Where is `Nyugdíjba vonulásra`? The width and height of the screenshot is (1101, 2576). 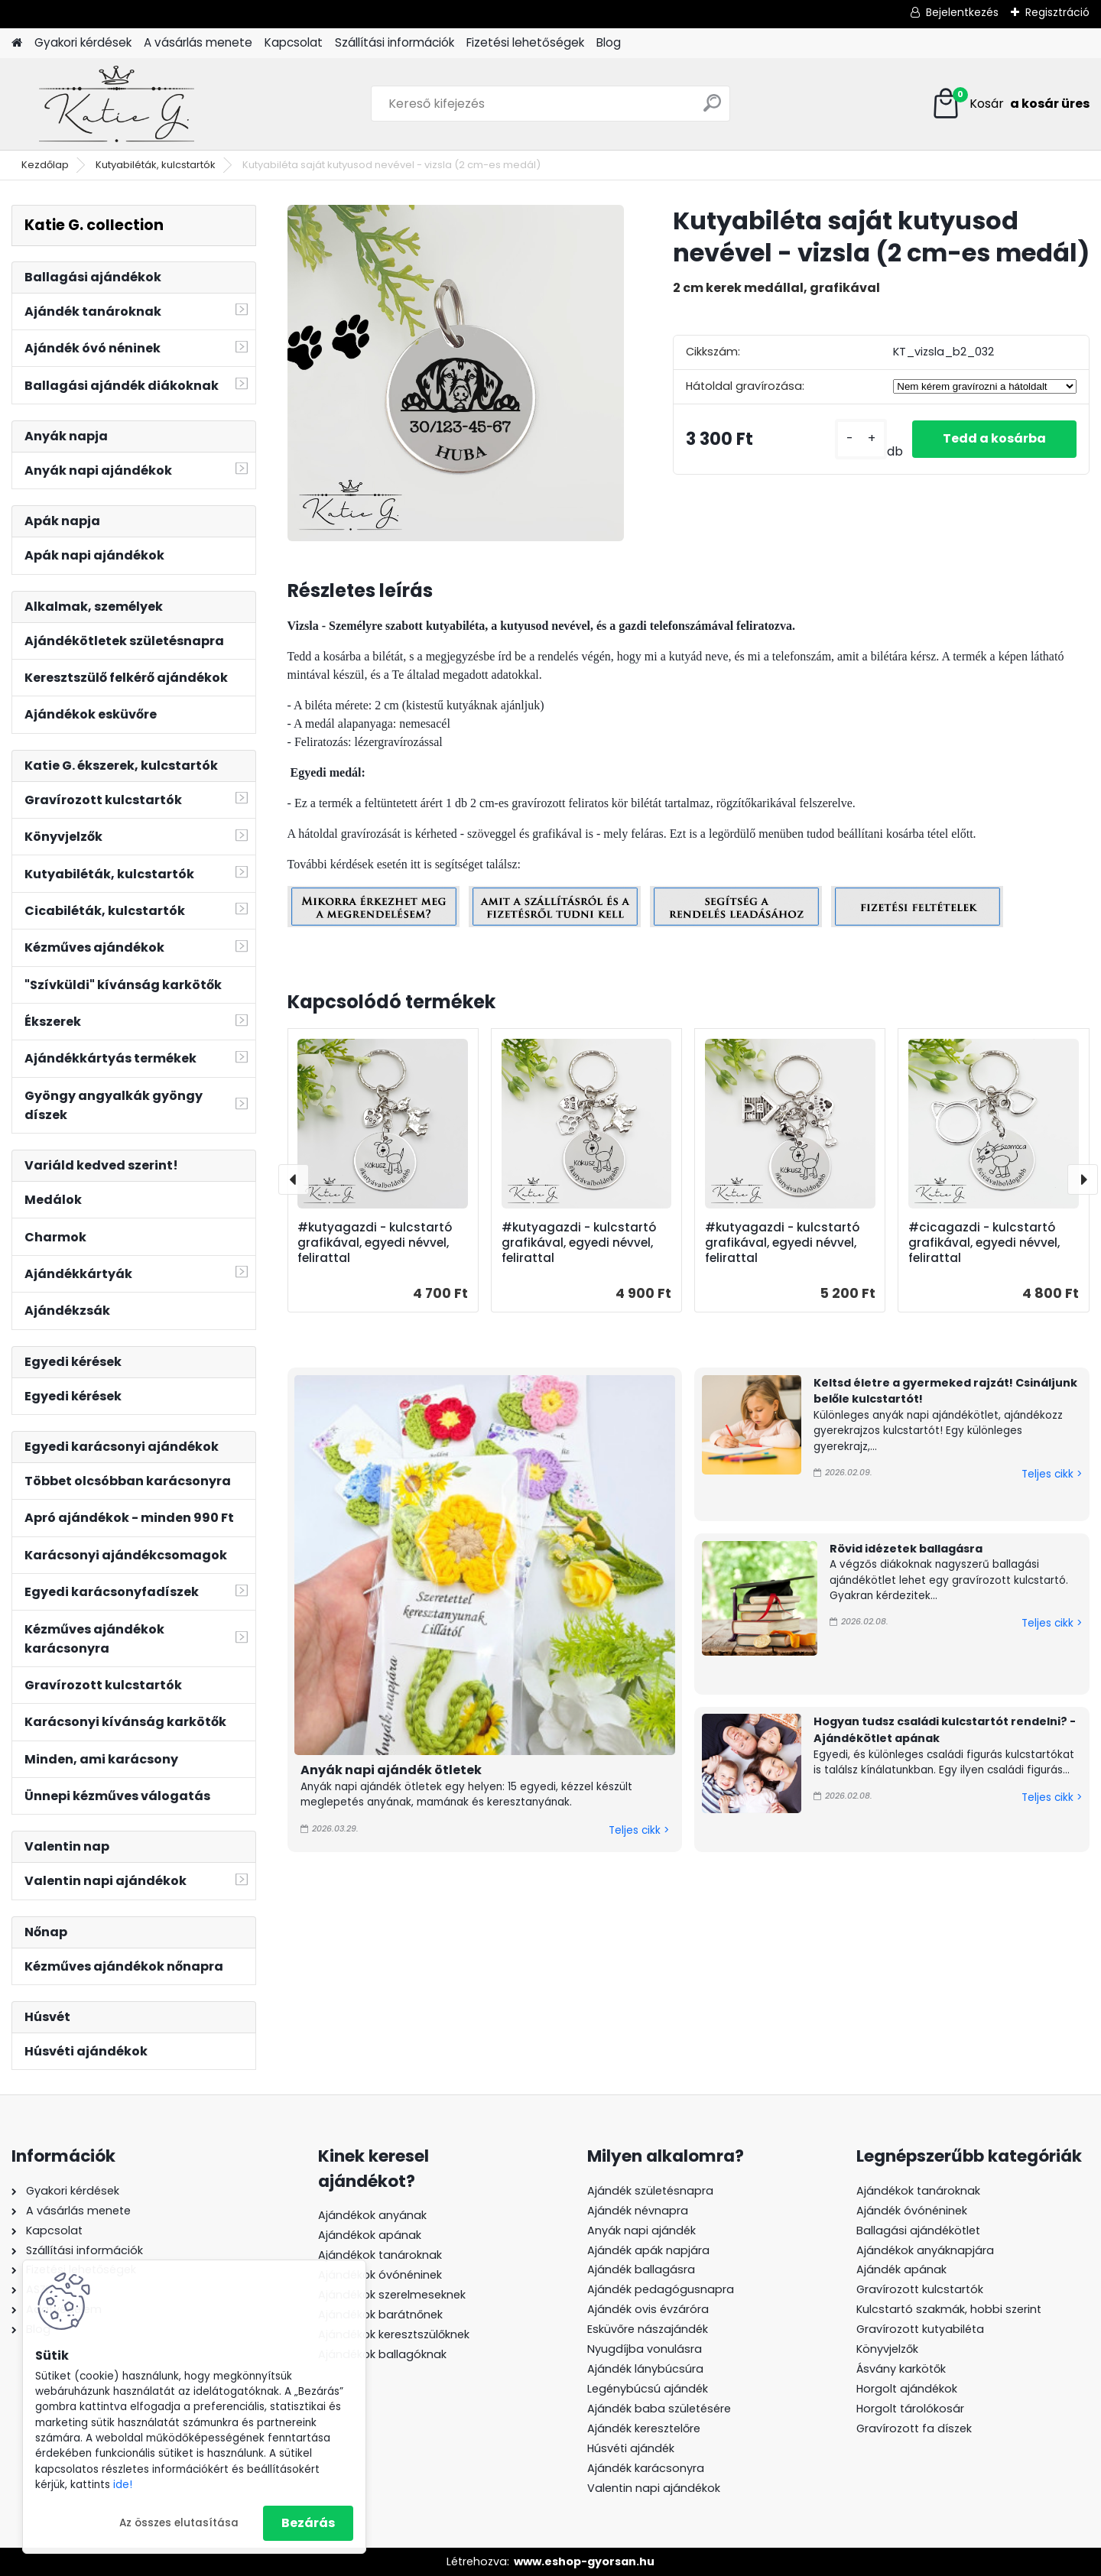
Nyugdíjba vonulásra is located at coordinates (644, 2349).